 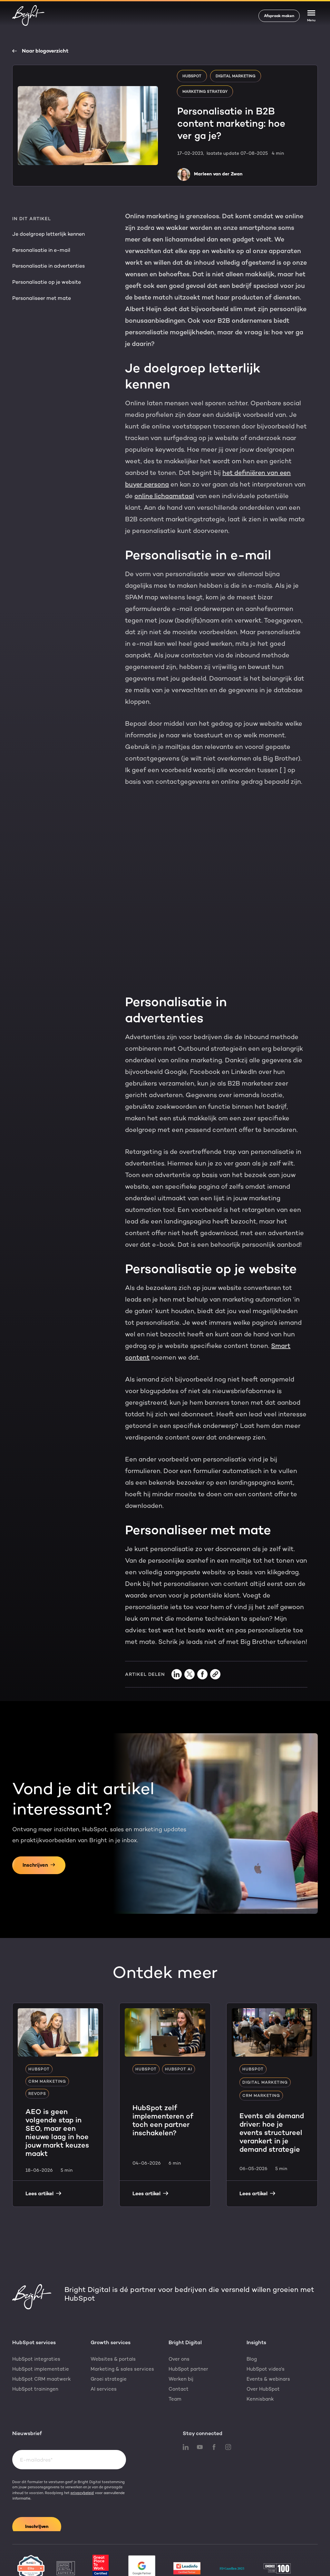 What do you see at coordinates (268, 2338) in the screenshot?
I see `Events & webinars` at bounding box center [268, 2338].